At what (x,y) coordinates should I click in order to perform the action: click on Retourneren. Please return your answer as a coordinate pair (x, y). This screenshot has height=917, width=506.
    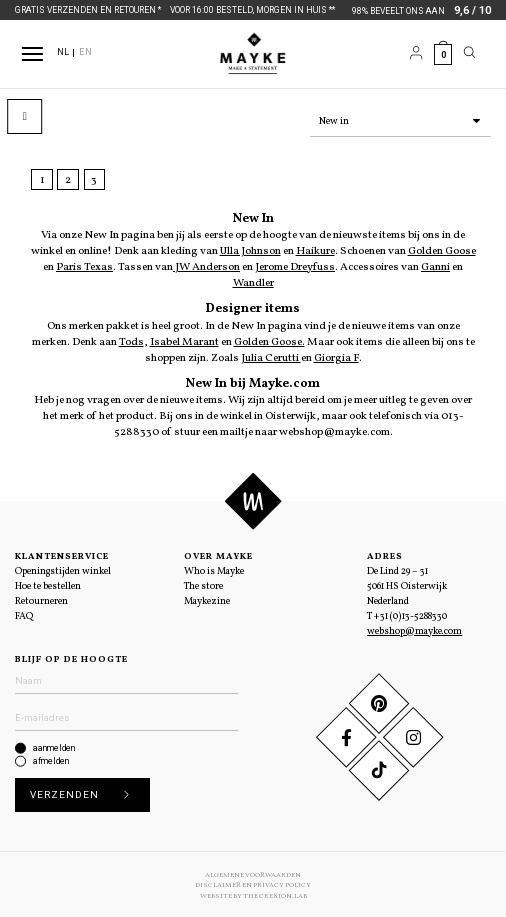
    Looking at the image, I should click on (41, 599).